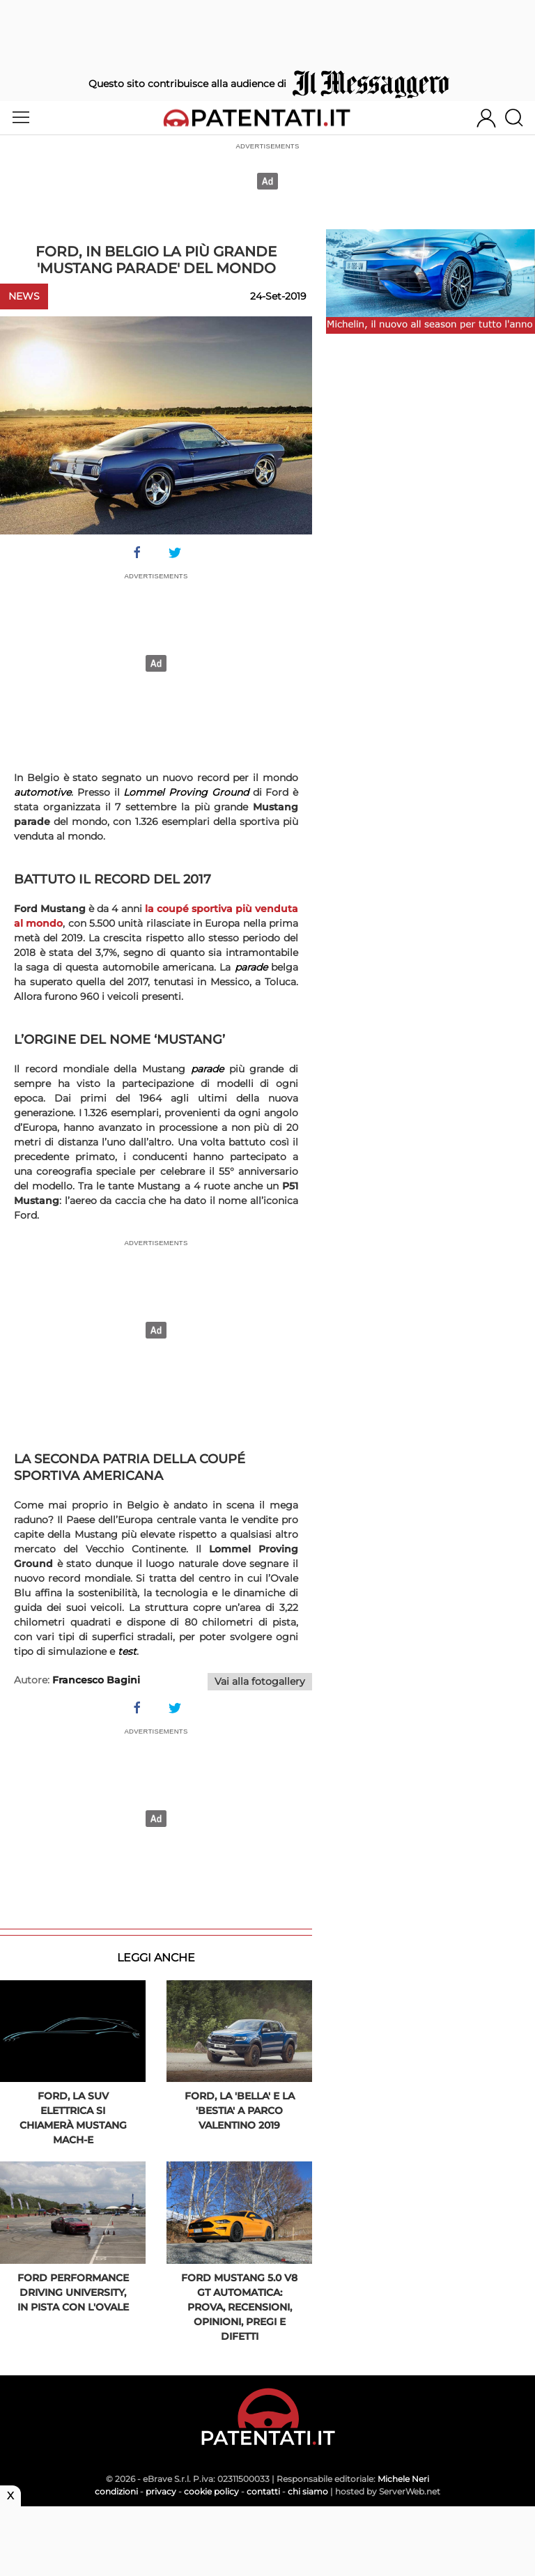 This screenshot has height=2576, width=535. What do you see at coordinates (73, 2292) in the screenshot?
I see `Ford Performance Driving University, in pista con l'Ovale` at bounding box center [73, 2292].